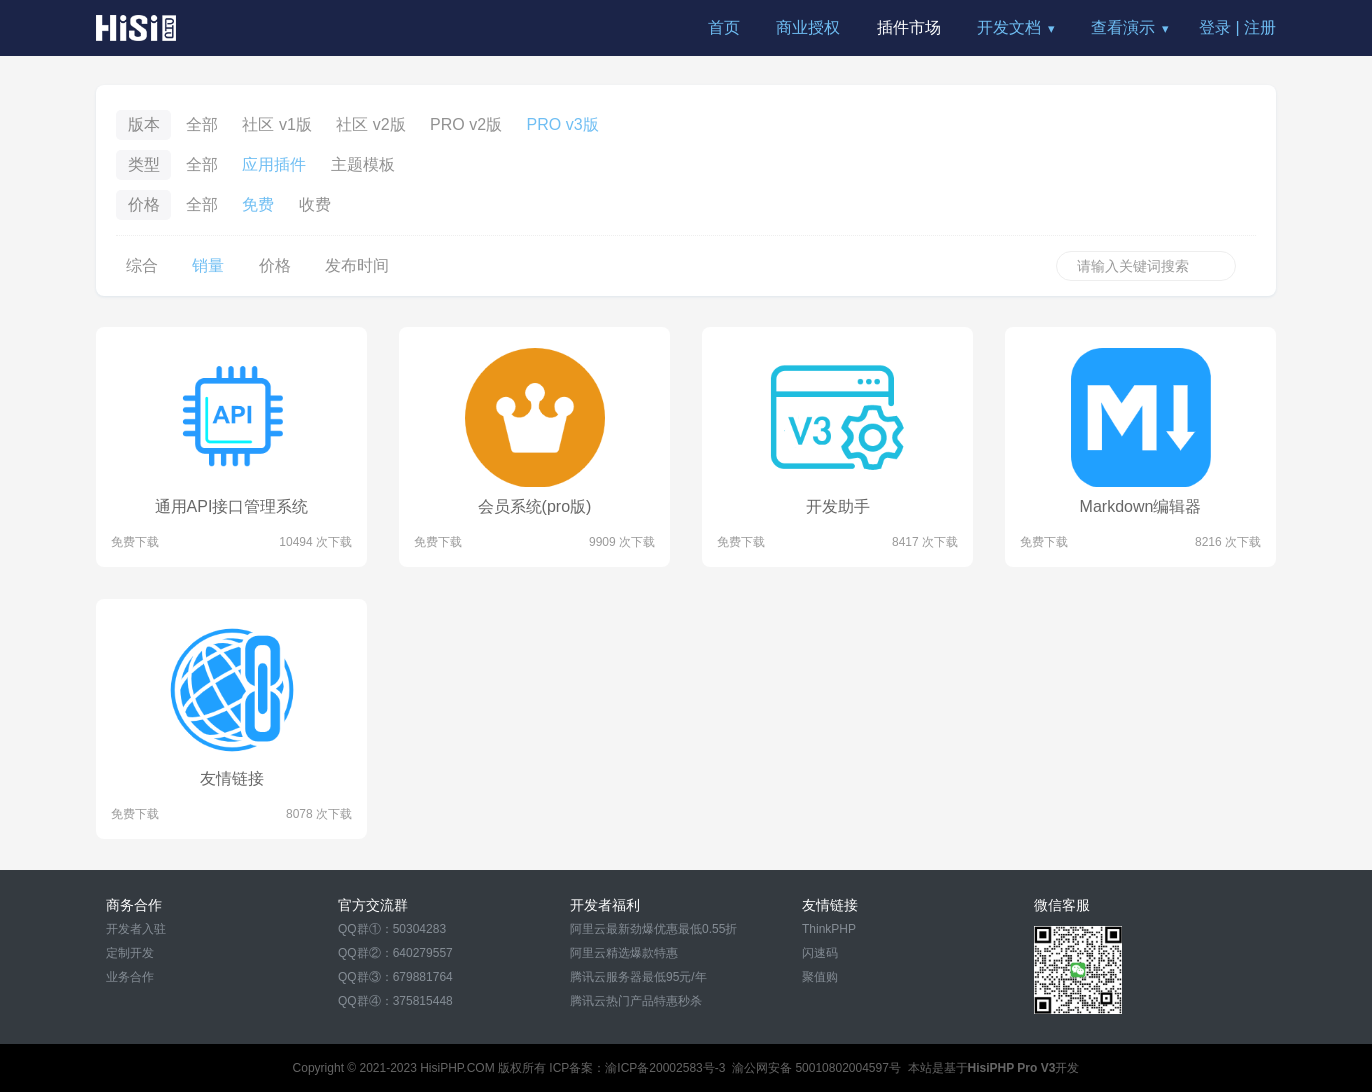  Describe the element at coordinates (653, 929) in the screenshot. I see `阿里云最新劲爆优惠最低0.55折` at that location.